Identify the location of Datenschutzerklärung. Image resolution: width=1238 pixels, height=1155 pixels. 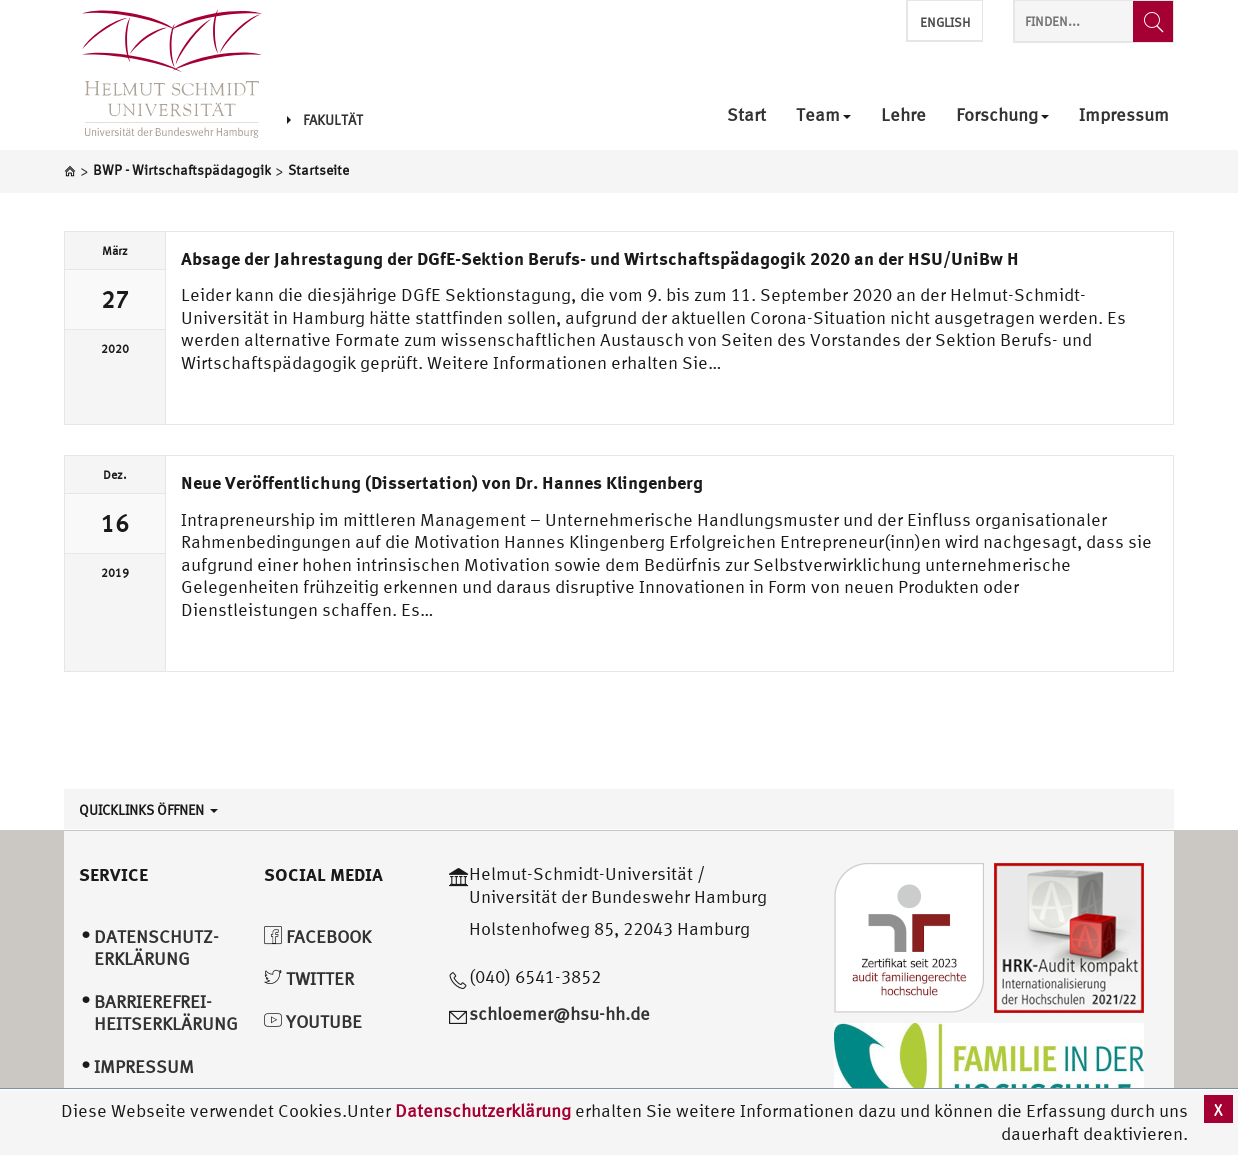
(483, 1110).